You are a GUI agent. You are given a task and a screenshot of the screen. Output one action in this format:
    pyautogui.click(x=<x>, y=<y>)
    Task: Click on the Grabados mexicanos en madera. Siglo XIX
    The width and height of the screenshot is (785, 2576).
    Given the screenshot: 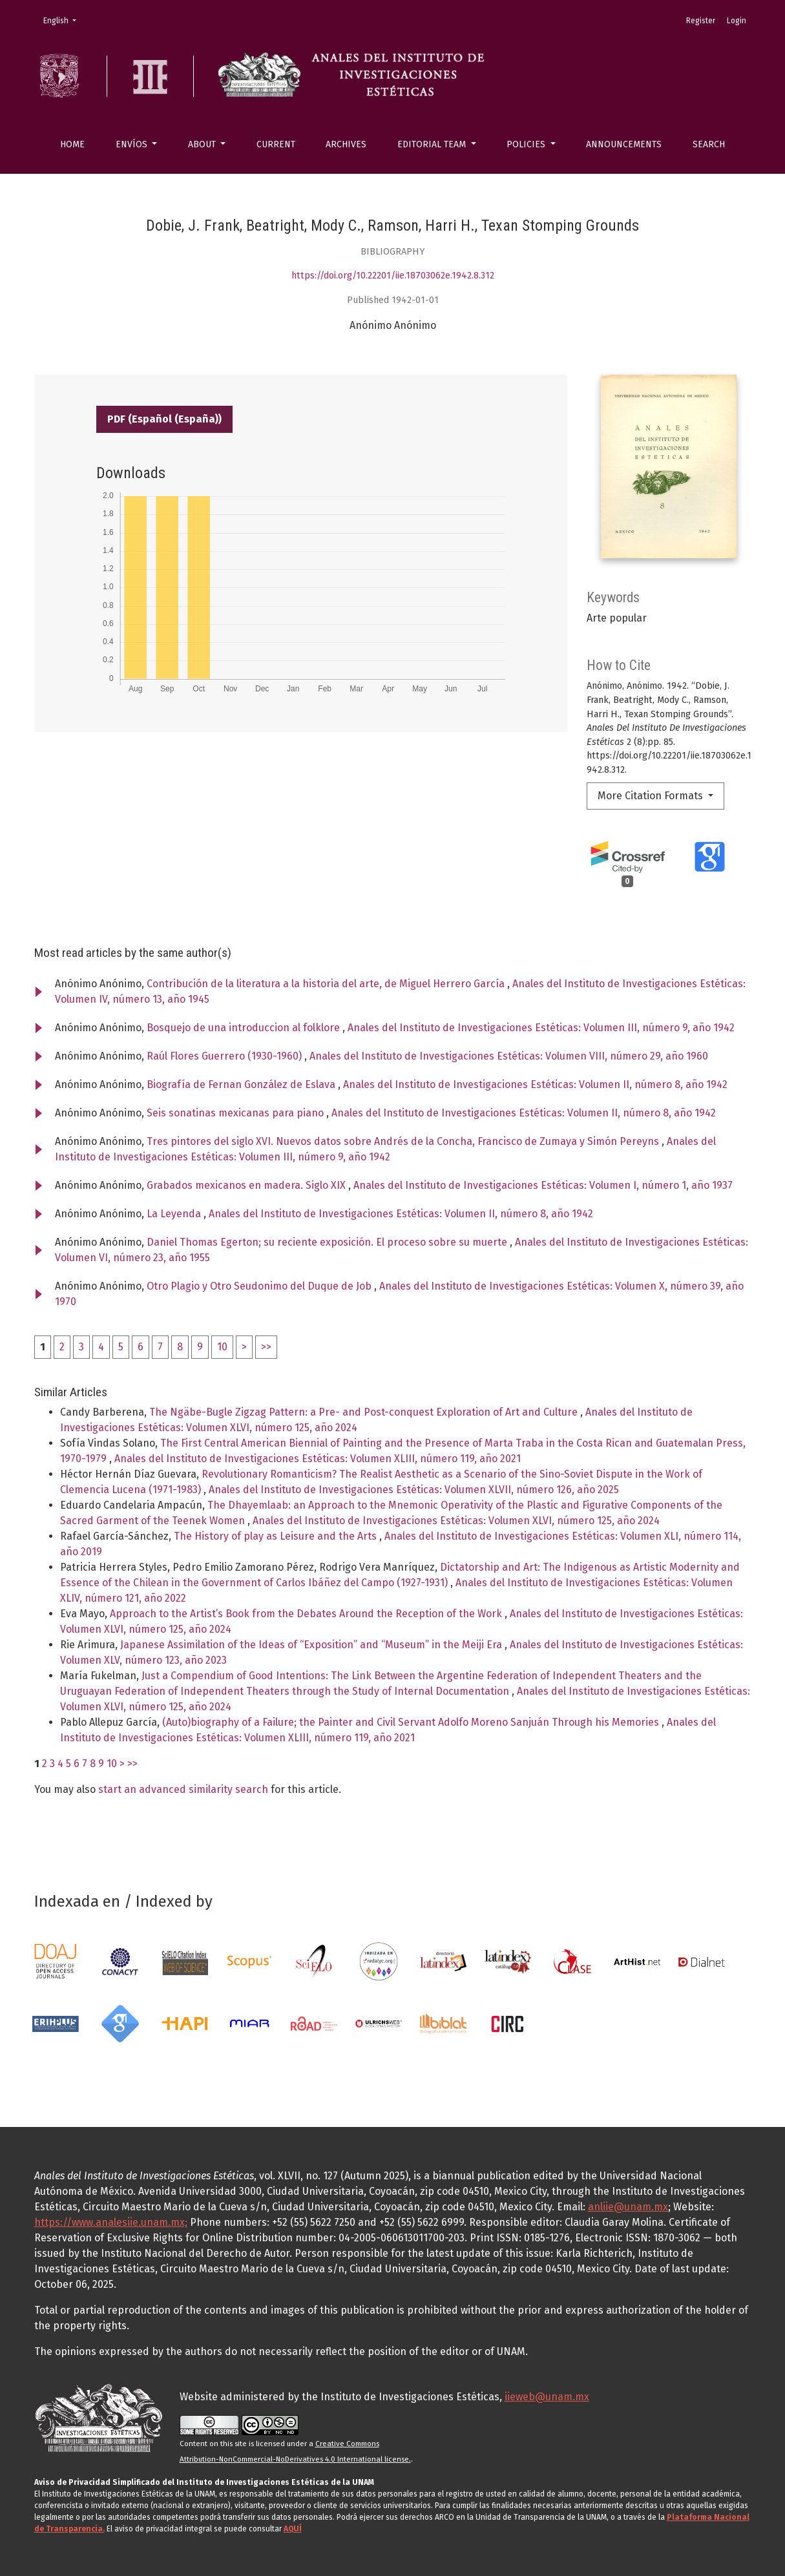 What is the action you would take?
    pyautogui.click(x=247, y=1185)
    